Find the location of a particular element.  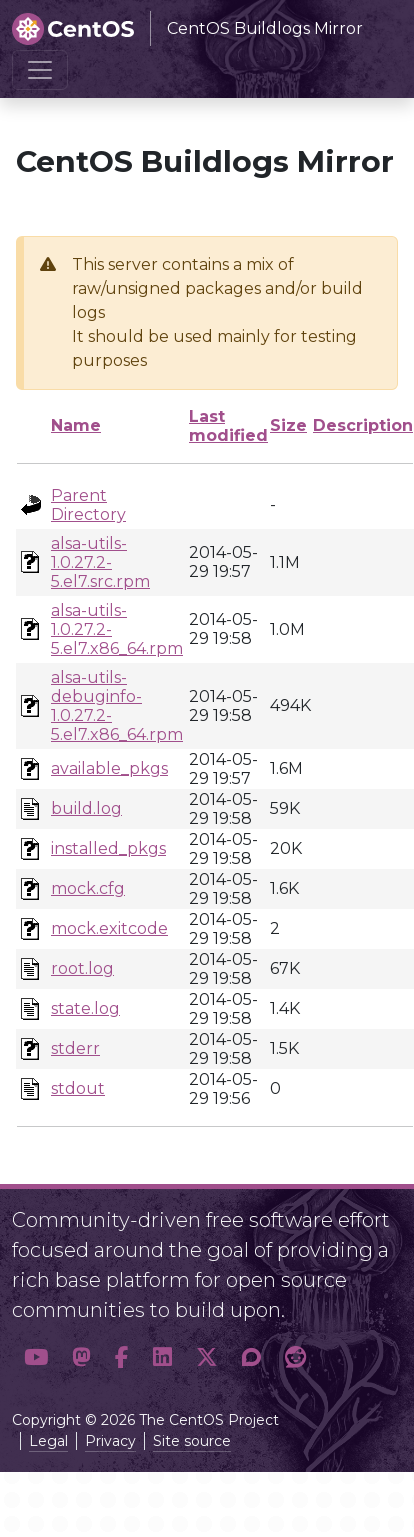

alsa-utils-1.0.27.2-5.el7.src.rpm is located at coordinates (100, 562).